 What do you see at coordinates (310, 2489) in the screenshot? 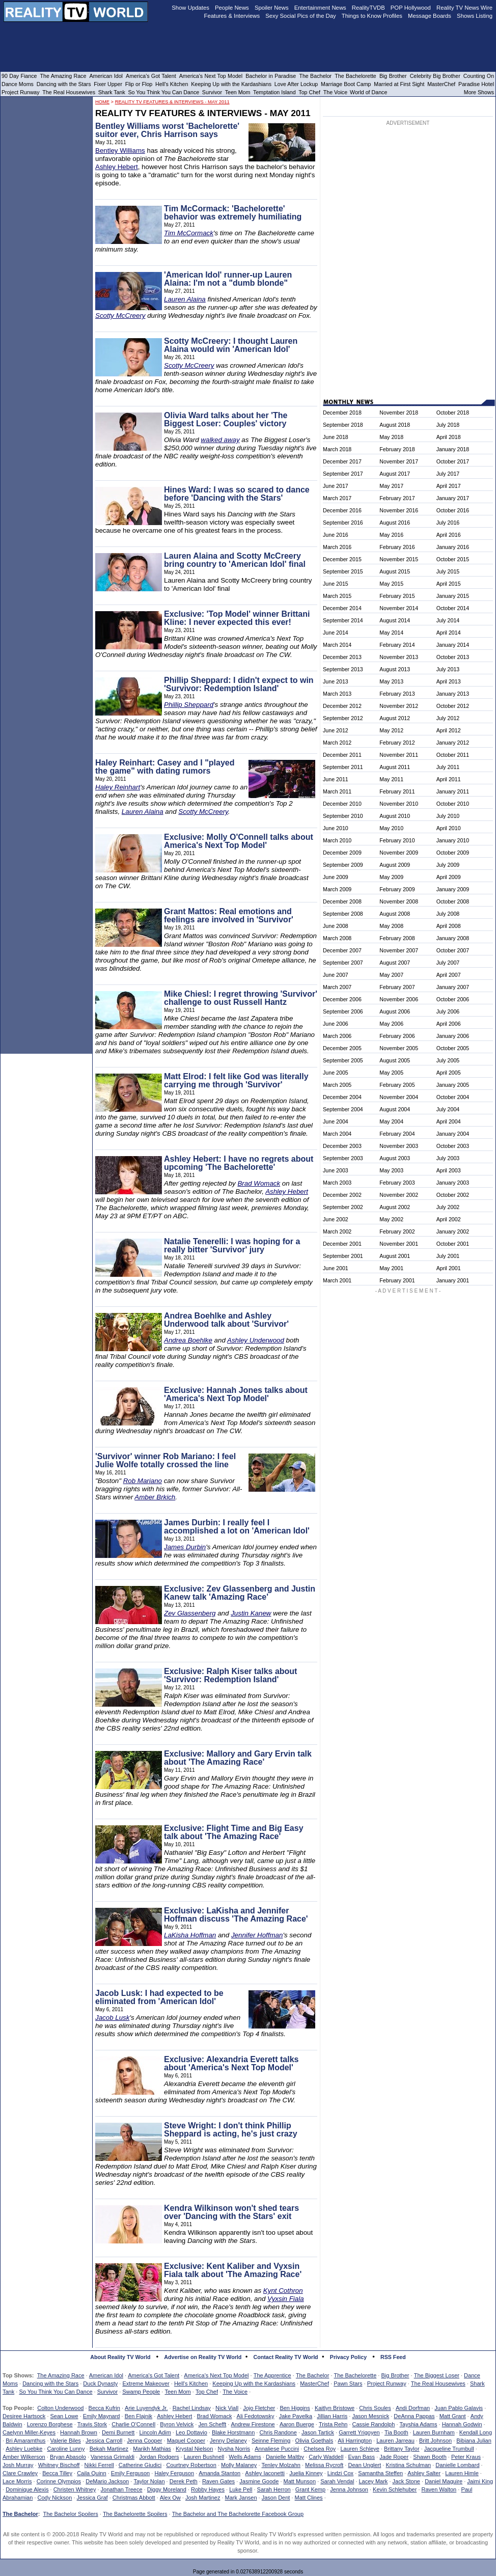
I see `Grant Kemp` at bounding box center [310, 2489].